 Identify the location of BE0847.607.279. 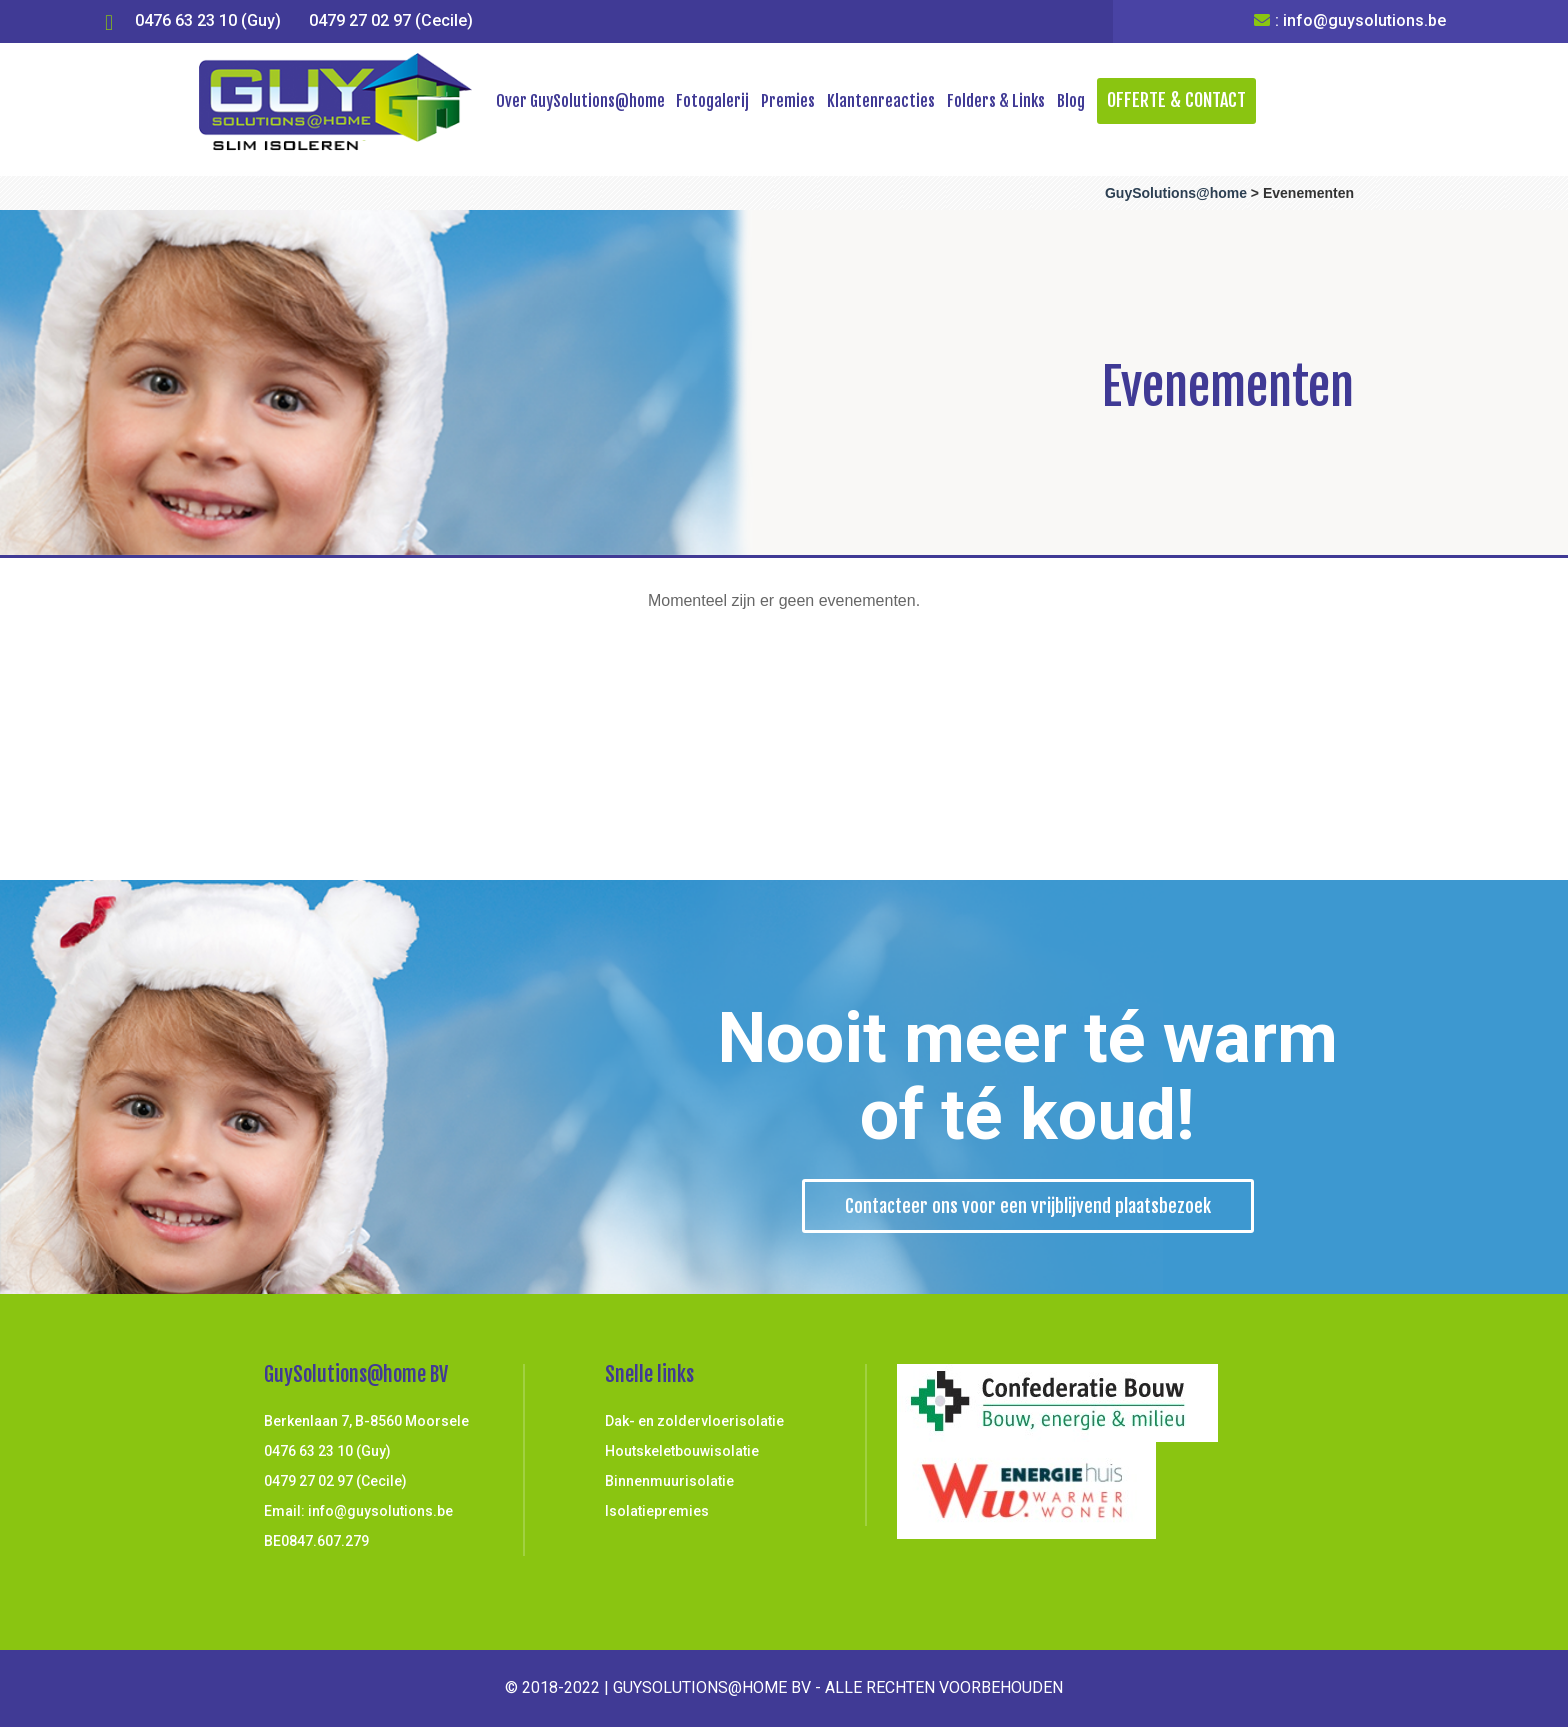
(316, 1541).